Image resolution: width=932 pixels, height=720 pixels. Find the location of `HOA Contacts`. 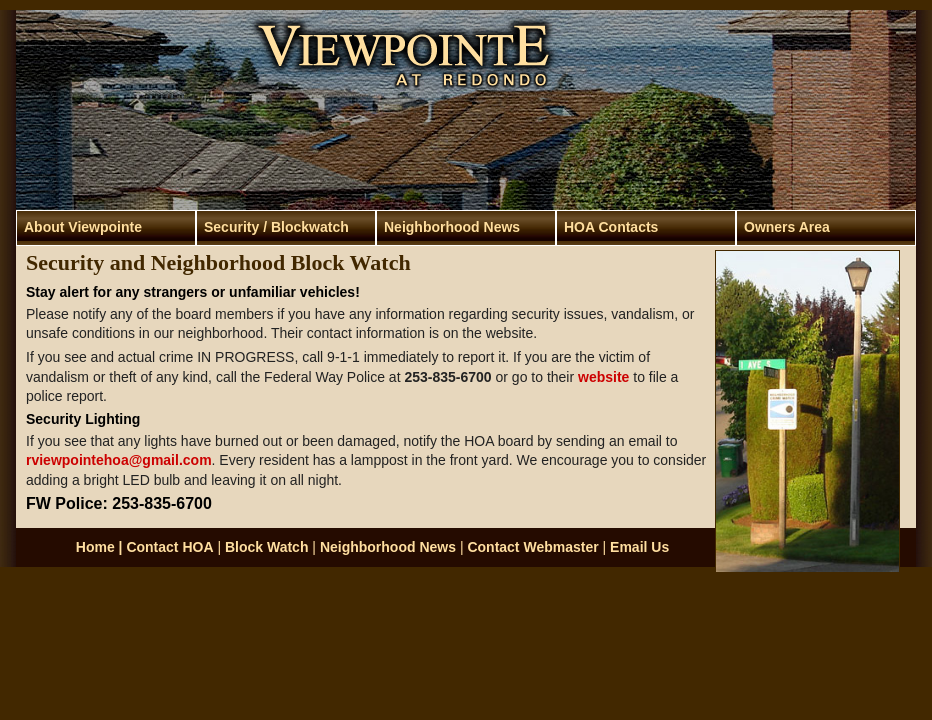

HOA Contacts is located at coordinates (611, 227).